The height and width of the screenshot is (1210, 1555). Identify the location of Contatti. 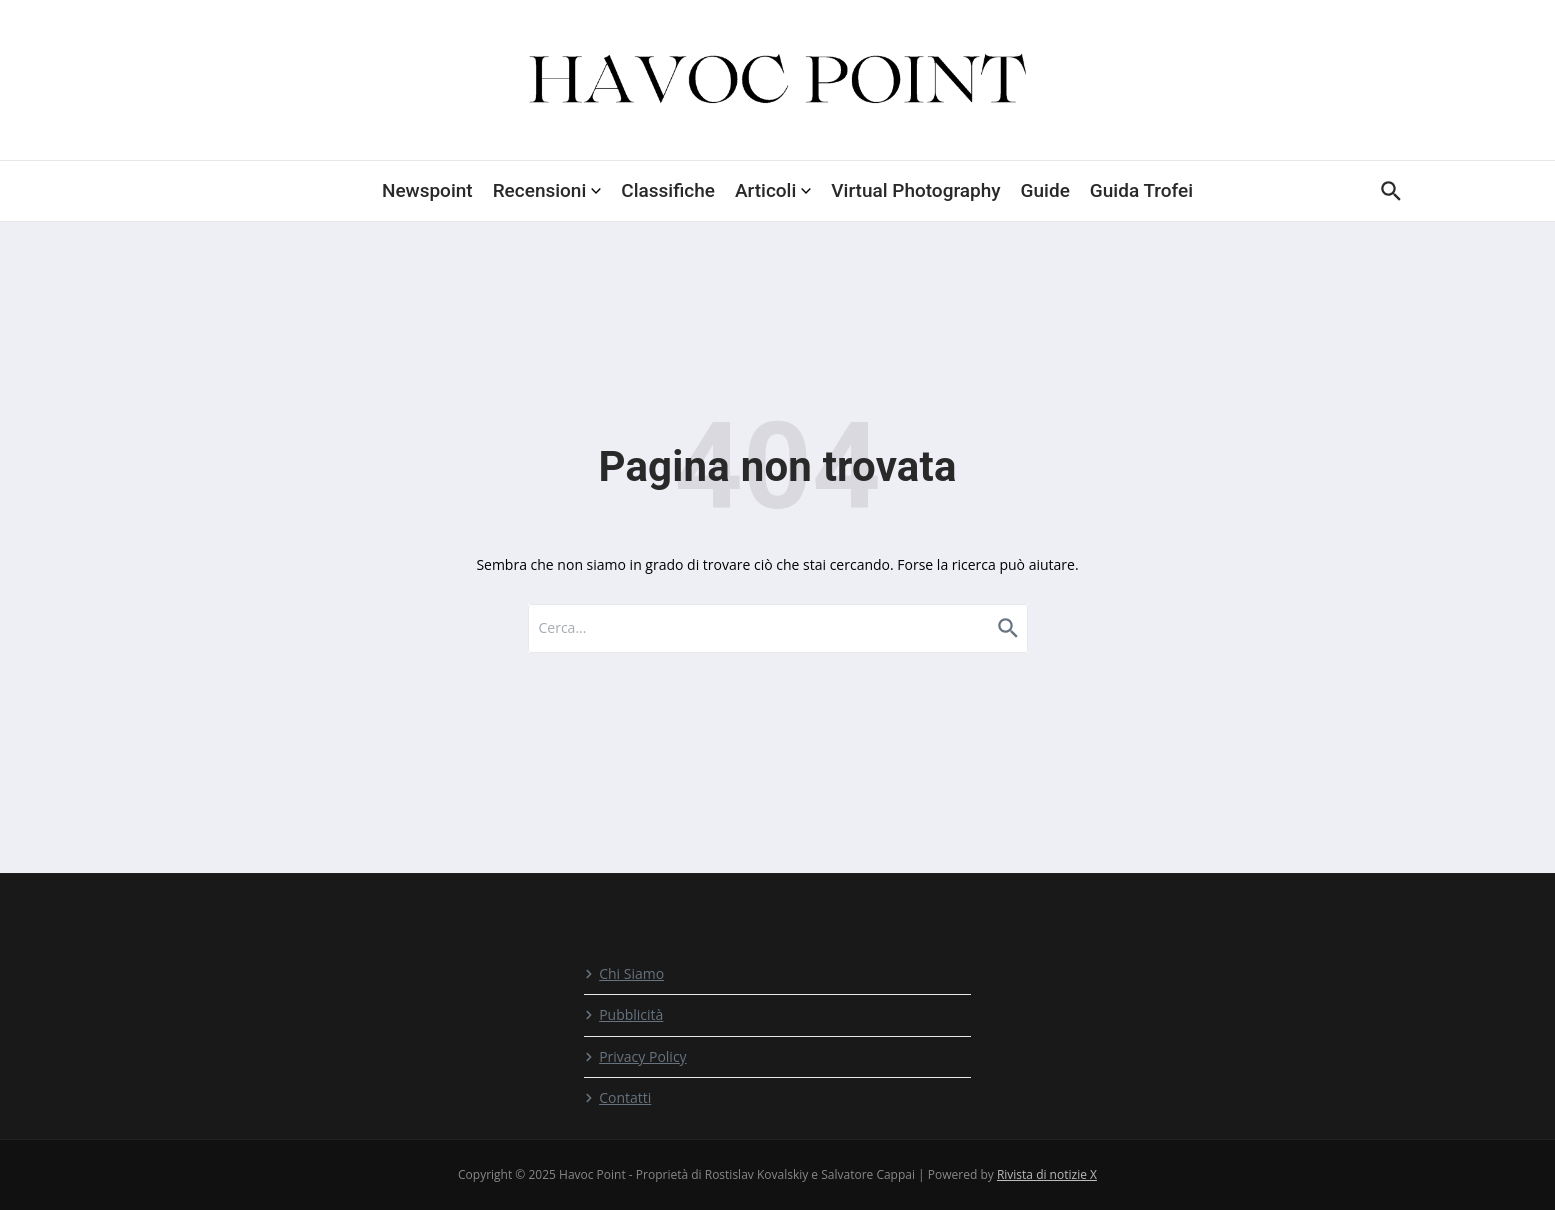
(617, 1097).